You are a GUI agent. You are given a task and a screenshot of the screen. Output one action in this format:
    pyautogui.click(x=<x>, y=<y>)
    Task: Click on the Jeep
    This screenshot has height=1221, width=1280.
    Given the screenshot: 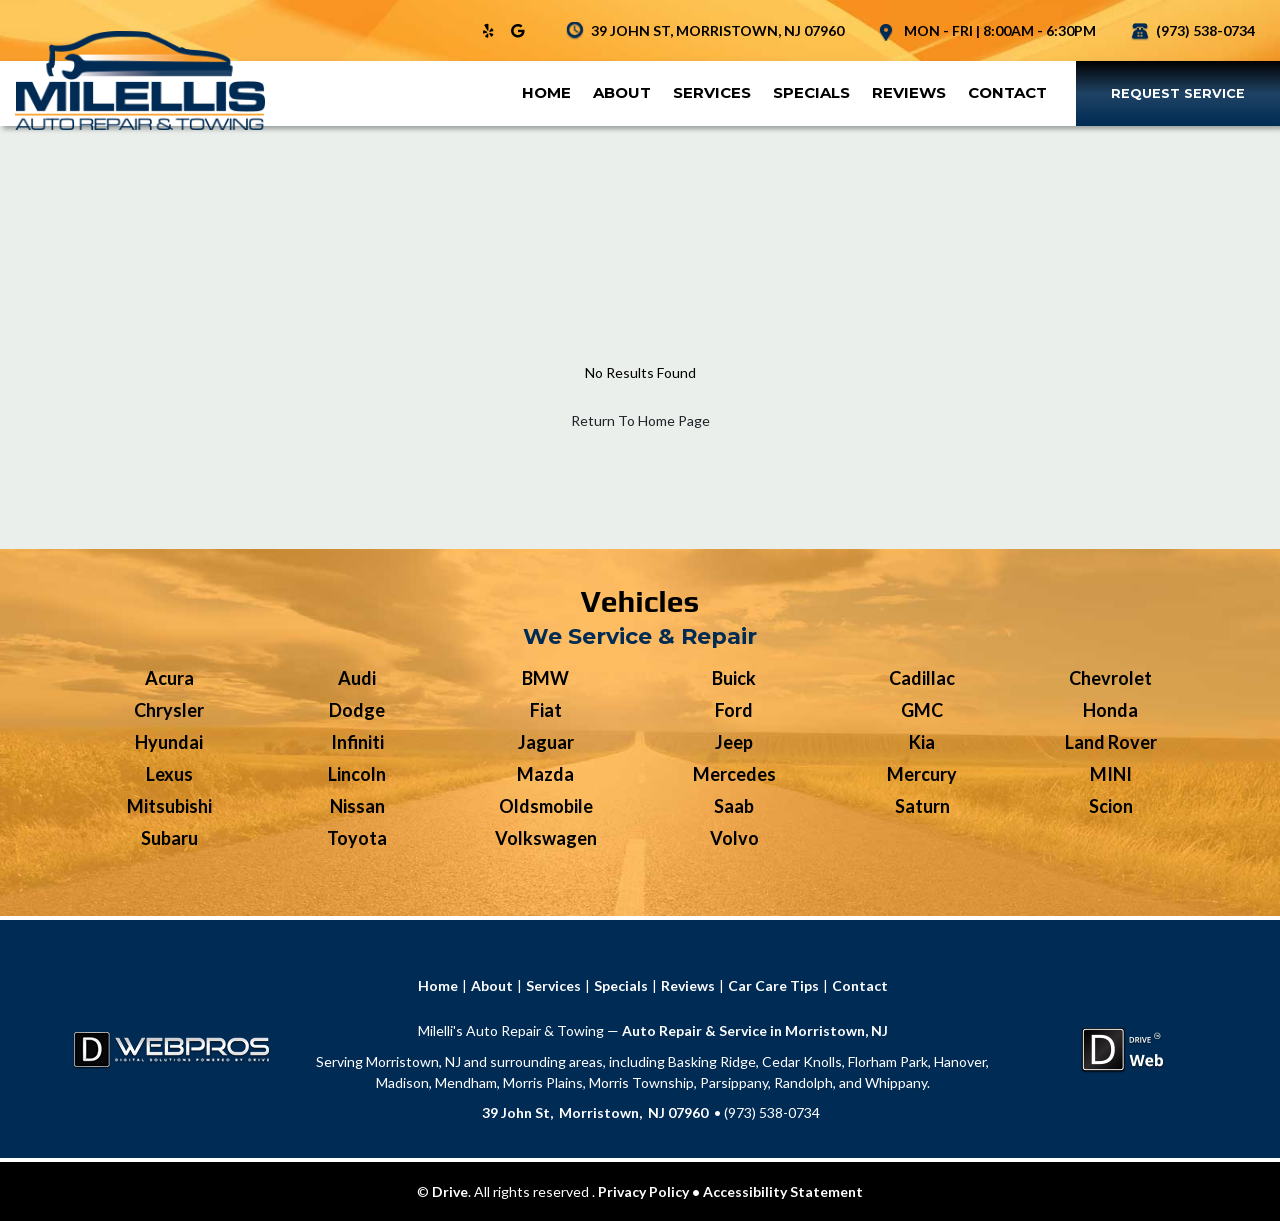 What is the action you would take?
    pyautogui.click(x=734, y=742)
    